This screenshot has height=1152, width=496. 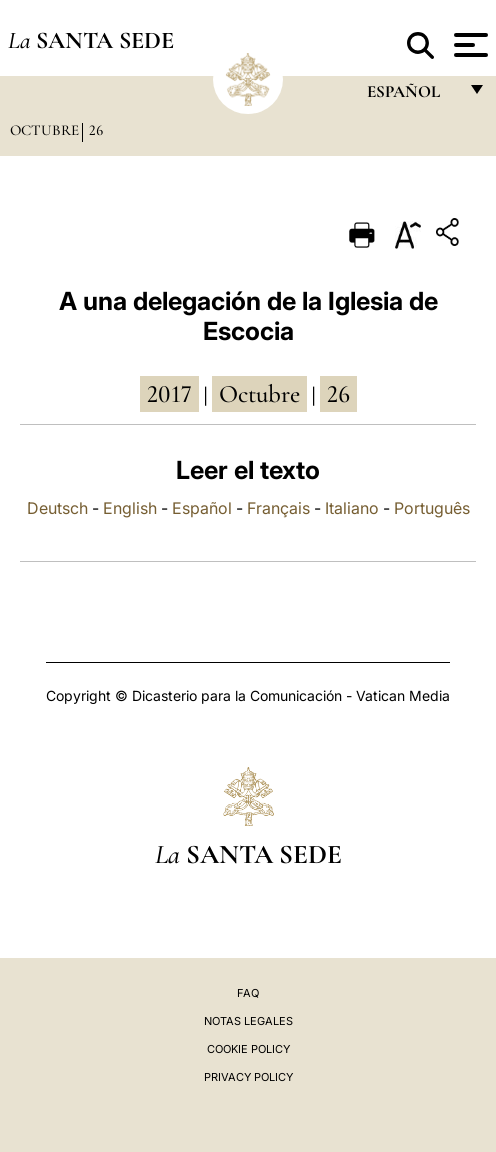 I want to click on Deutsch, so click(x=57, y=508).